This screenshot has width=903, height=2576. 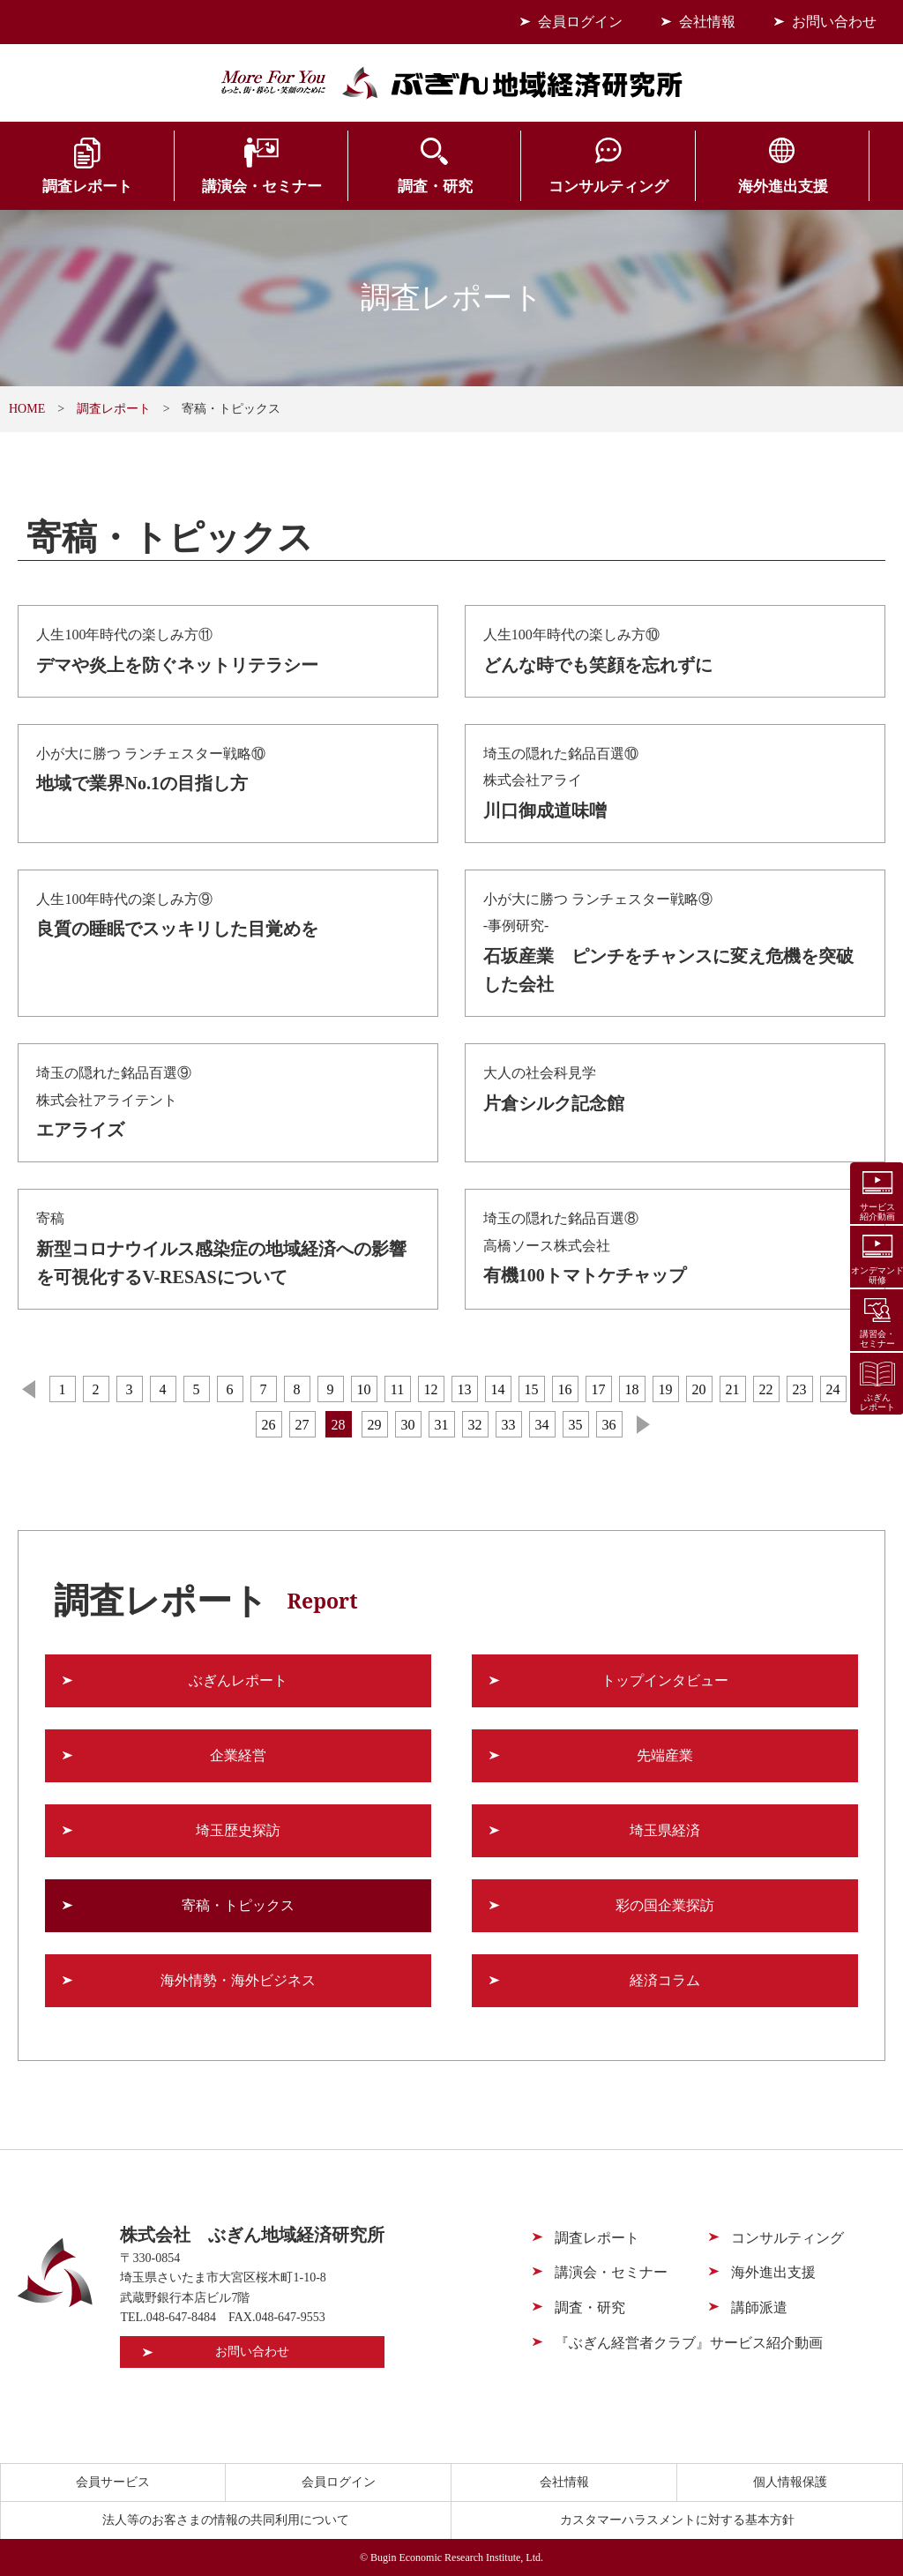 I want to click on 29, so click(x=375, y=1424).